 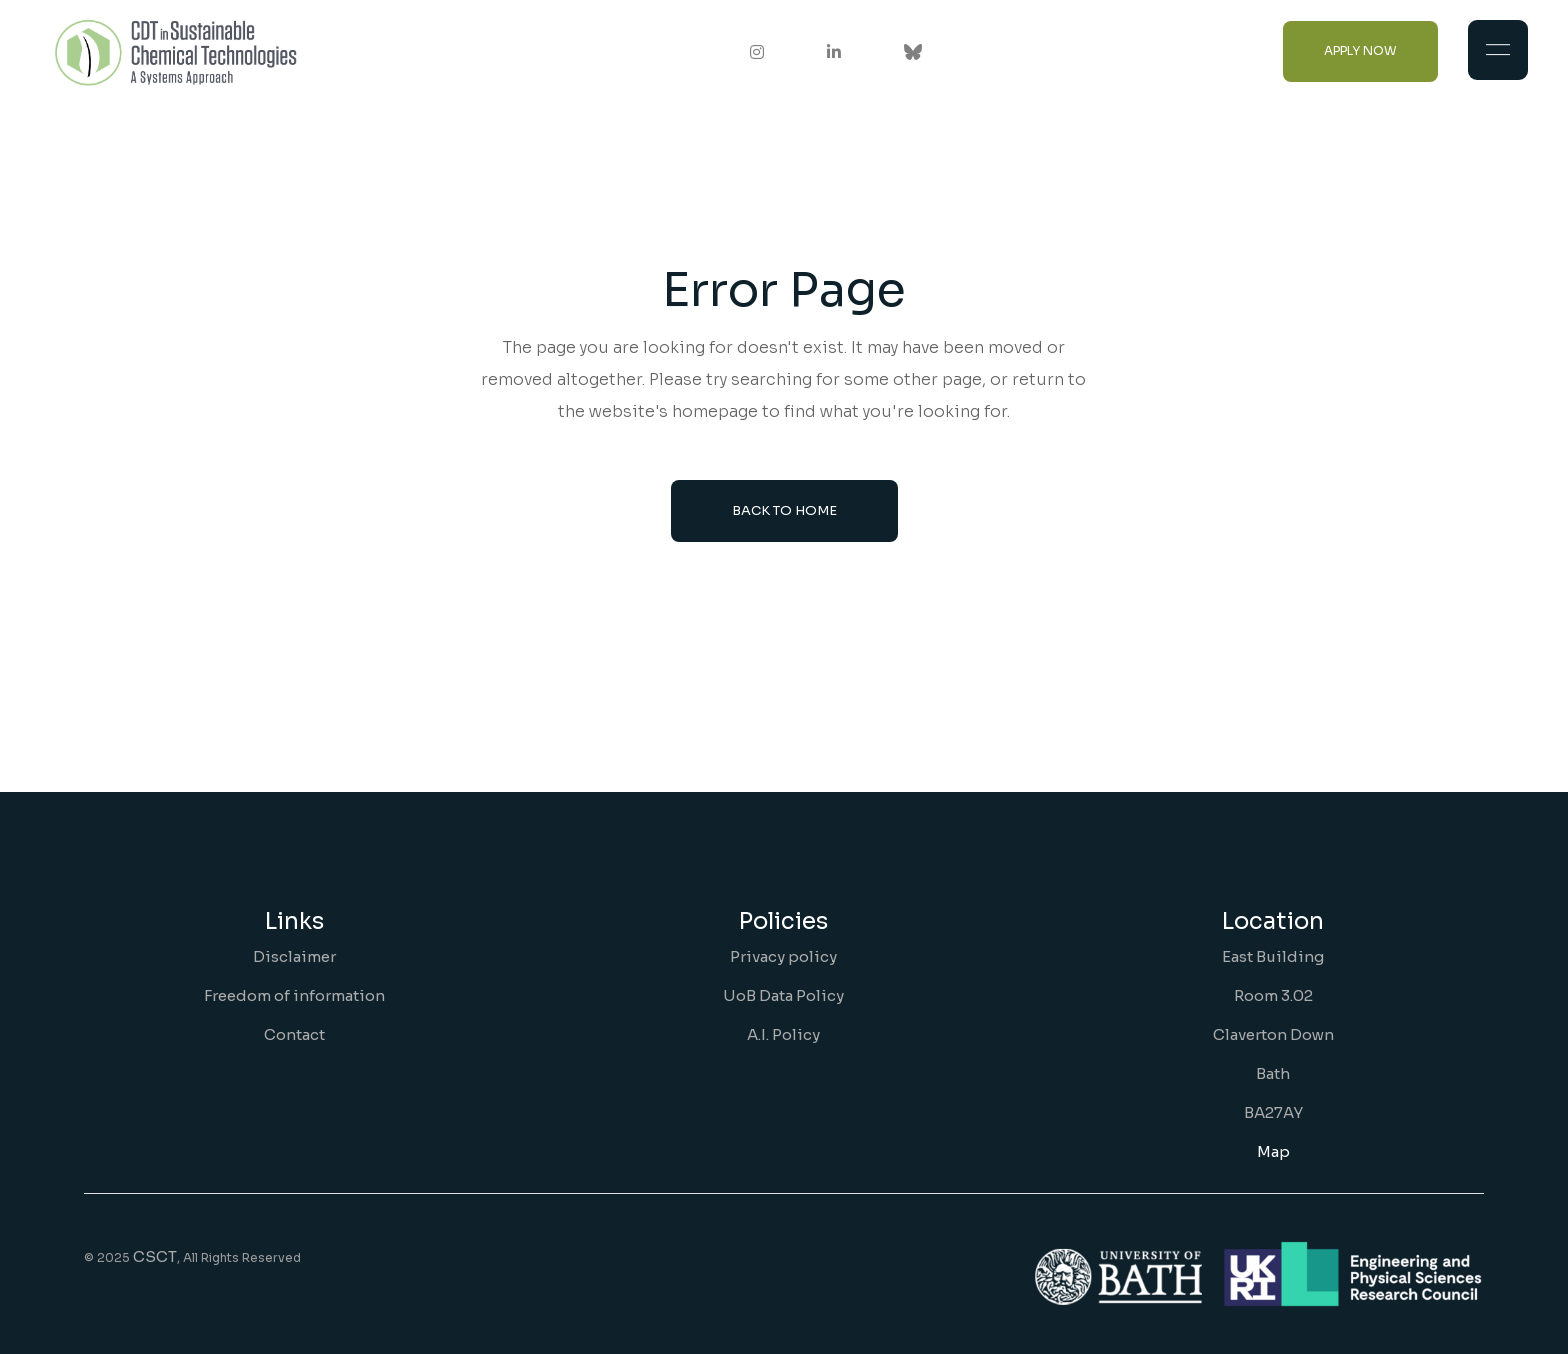 I want to click on Privacy policy, so click(x=783, y=956).